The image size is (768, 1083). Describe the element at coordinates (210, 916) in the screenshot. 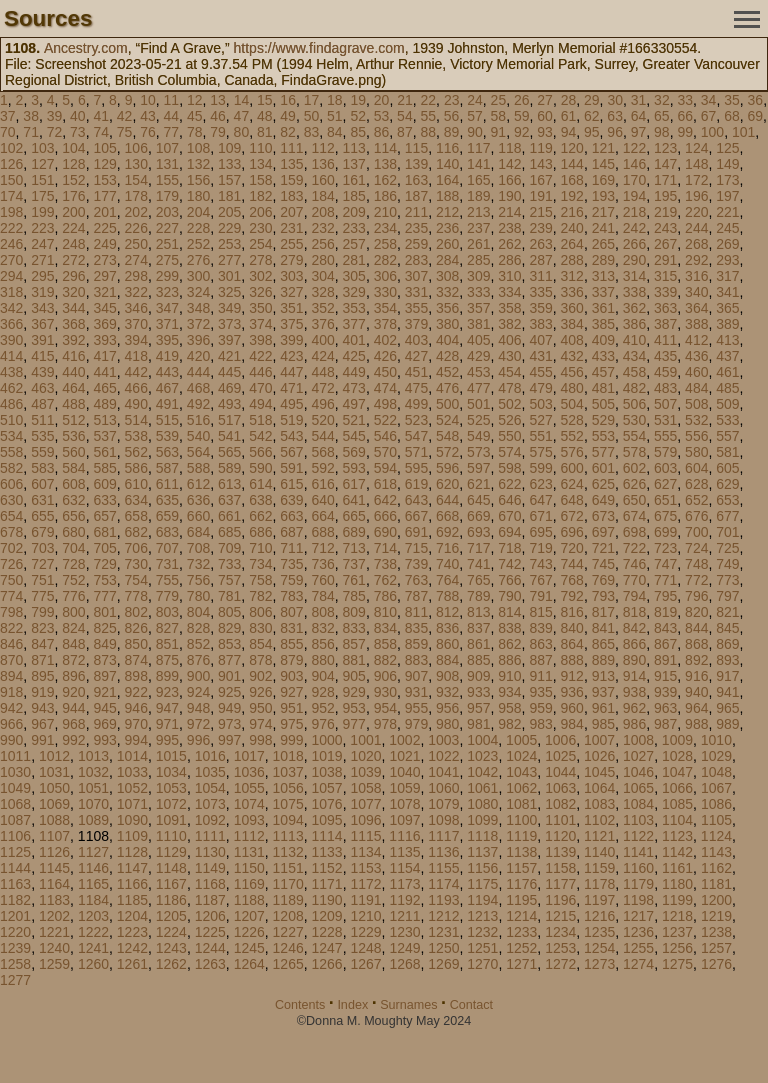

I see `1206` at that location.